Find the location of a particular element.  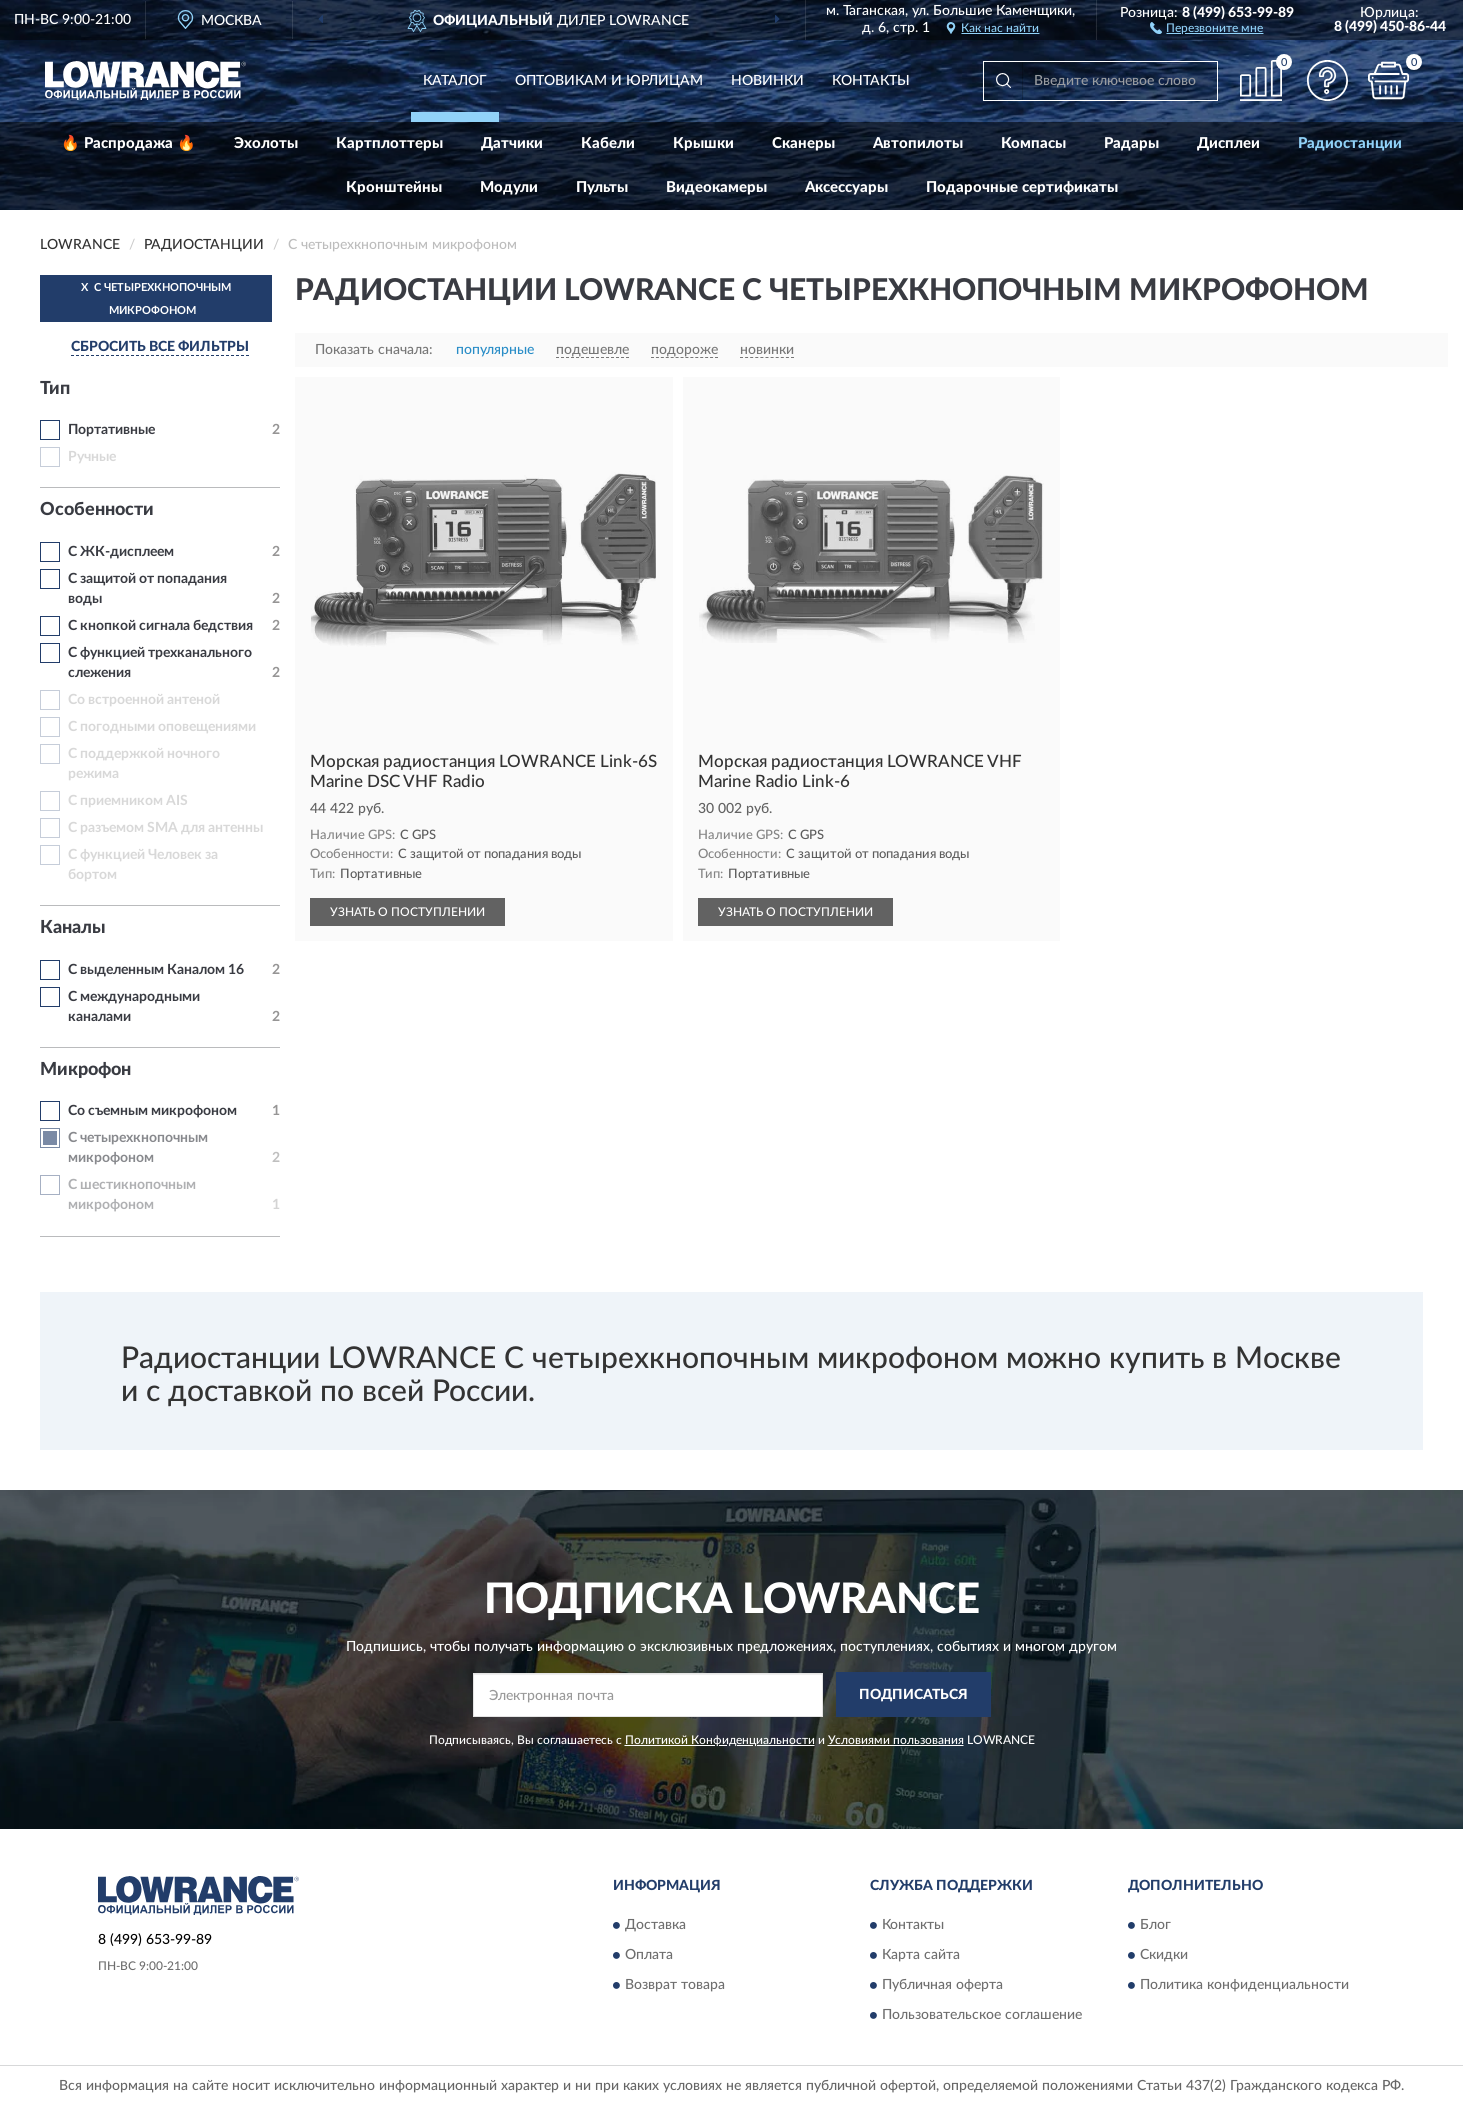

Радары is located at coordinates (1131, 143).